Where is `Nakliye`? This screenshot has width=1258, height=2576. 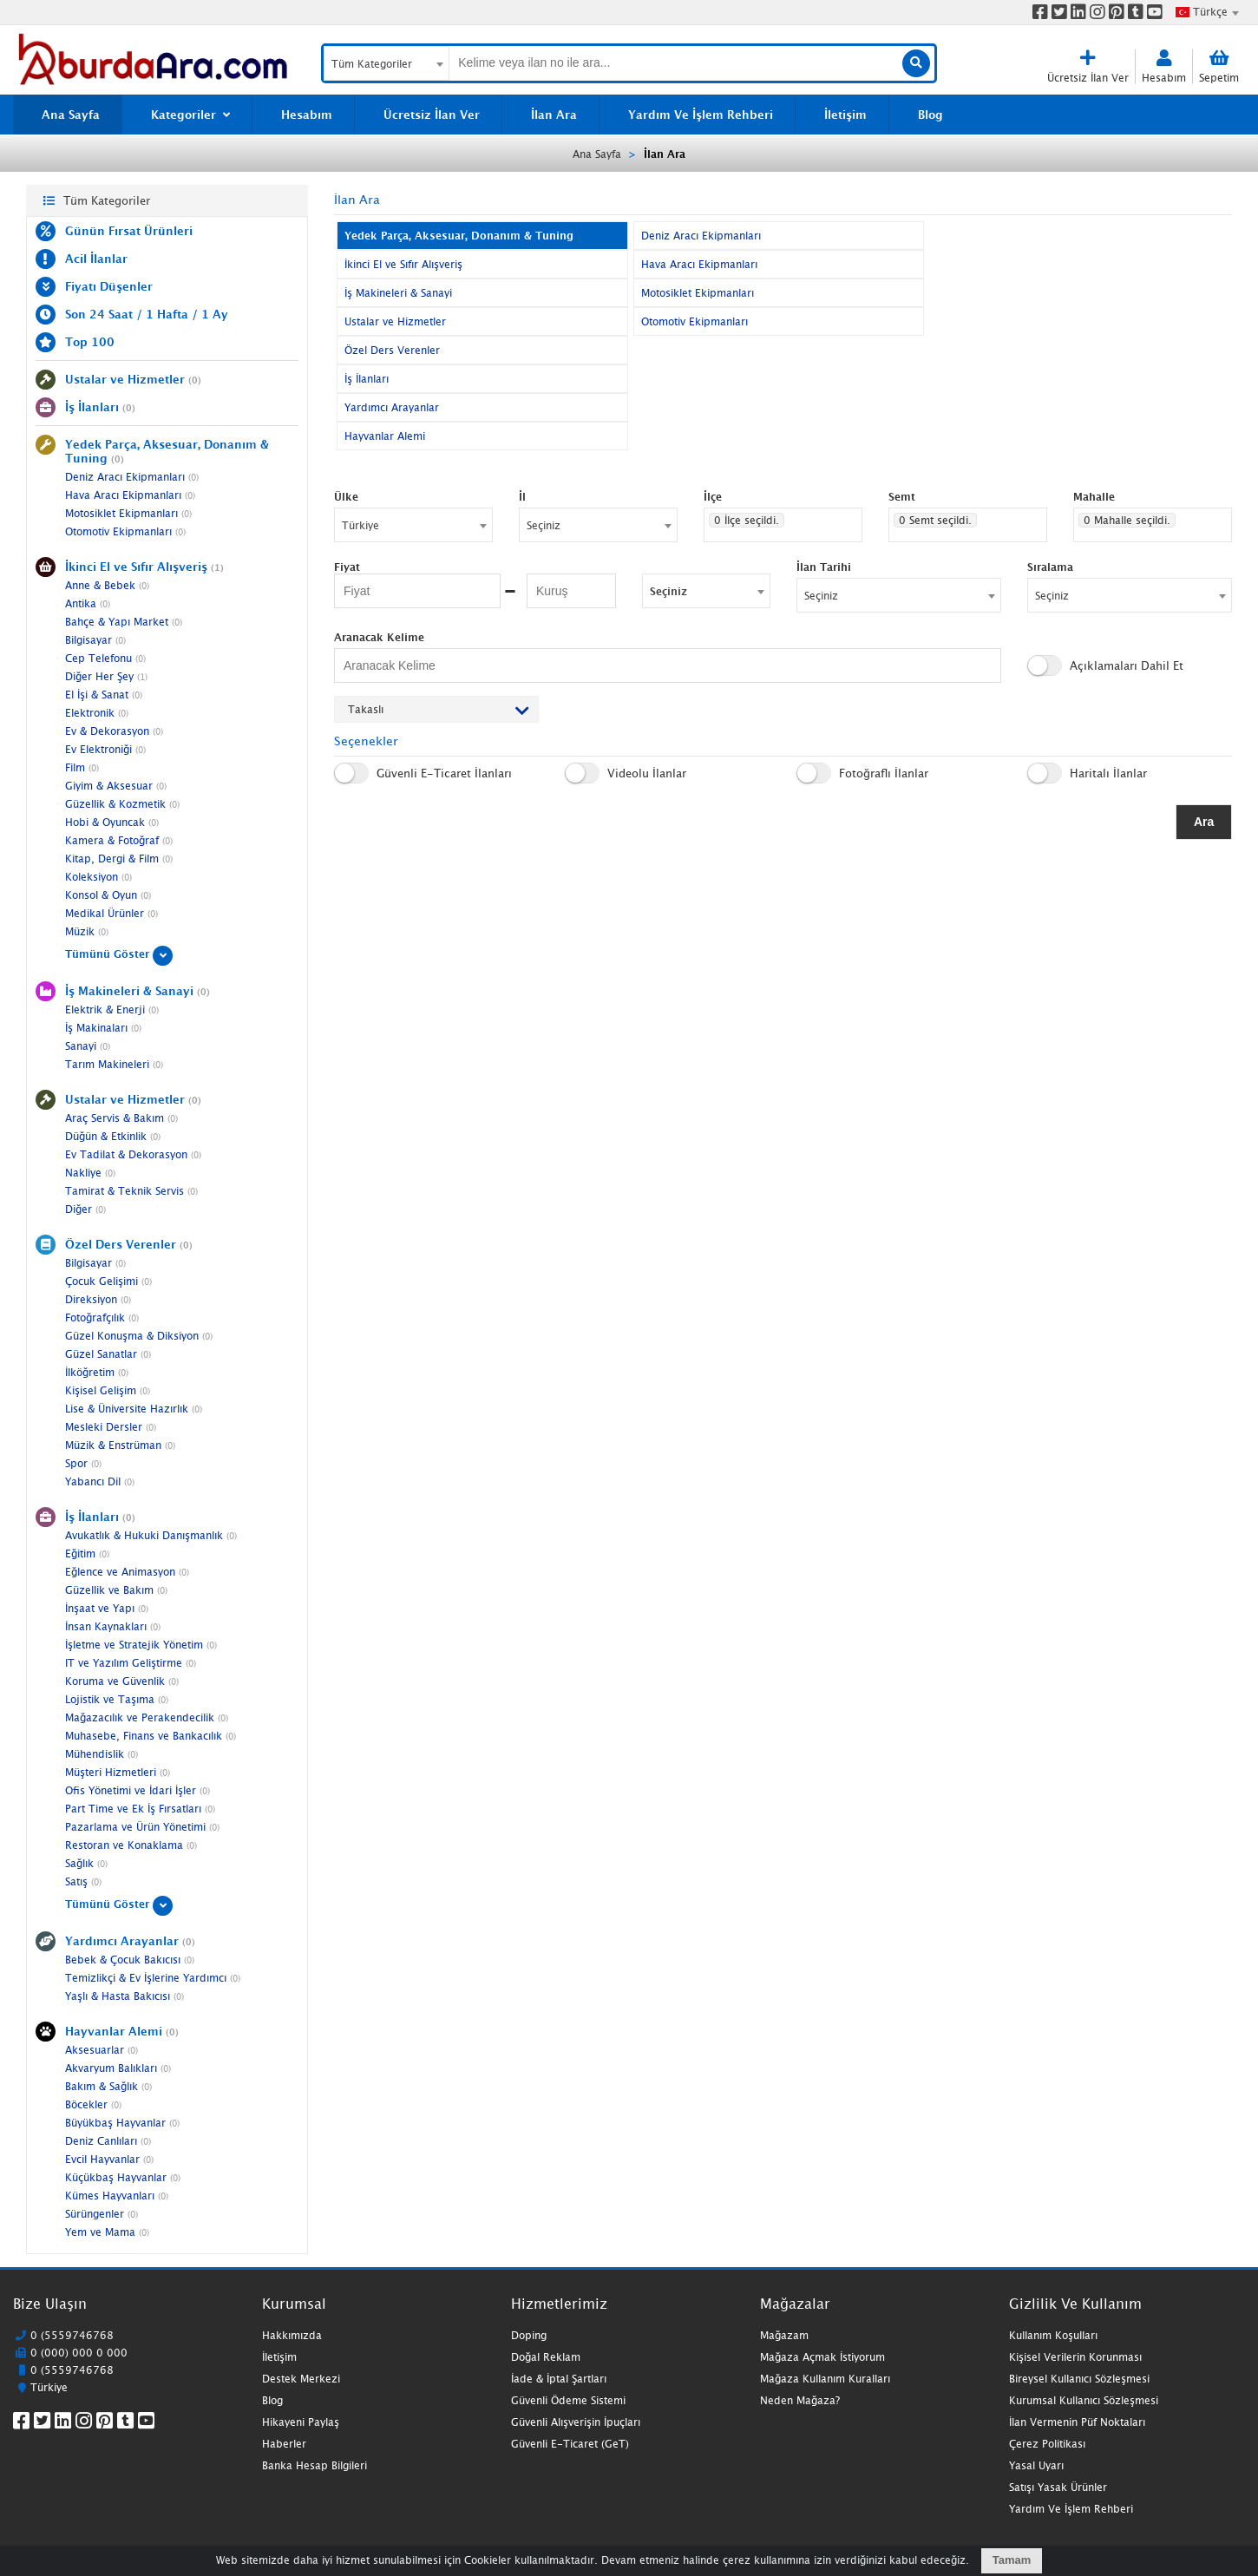 Nakliye is located at coordinates (90, 1172).